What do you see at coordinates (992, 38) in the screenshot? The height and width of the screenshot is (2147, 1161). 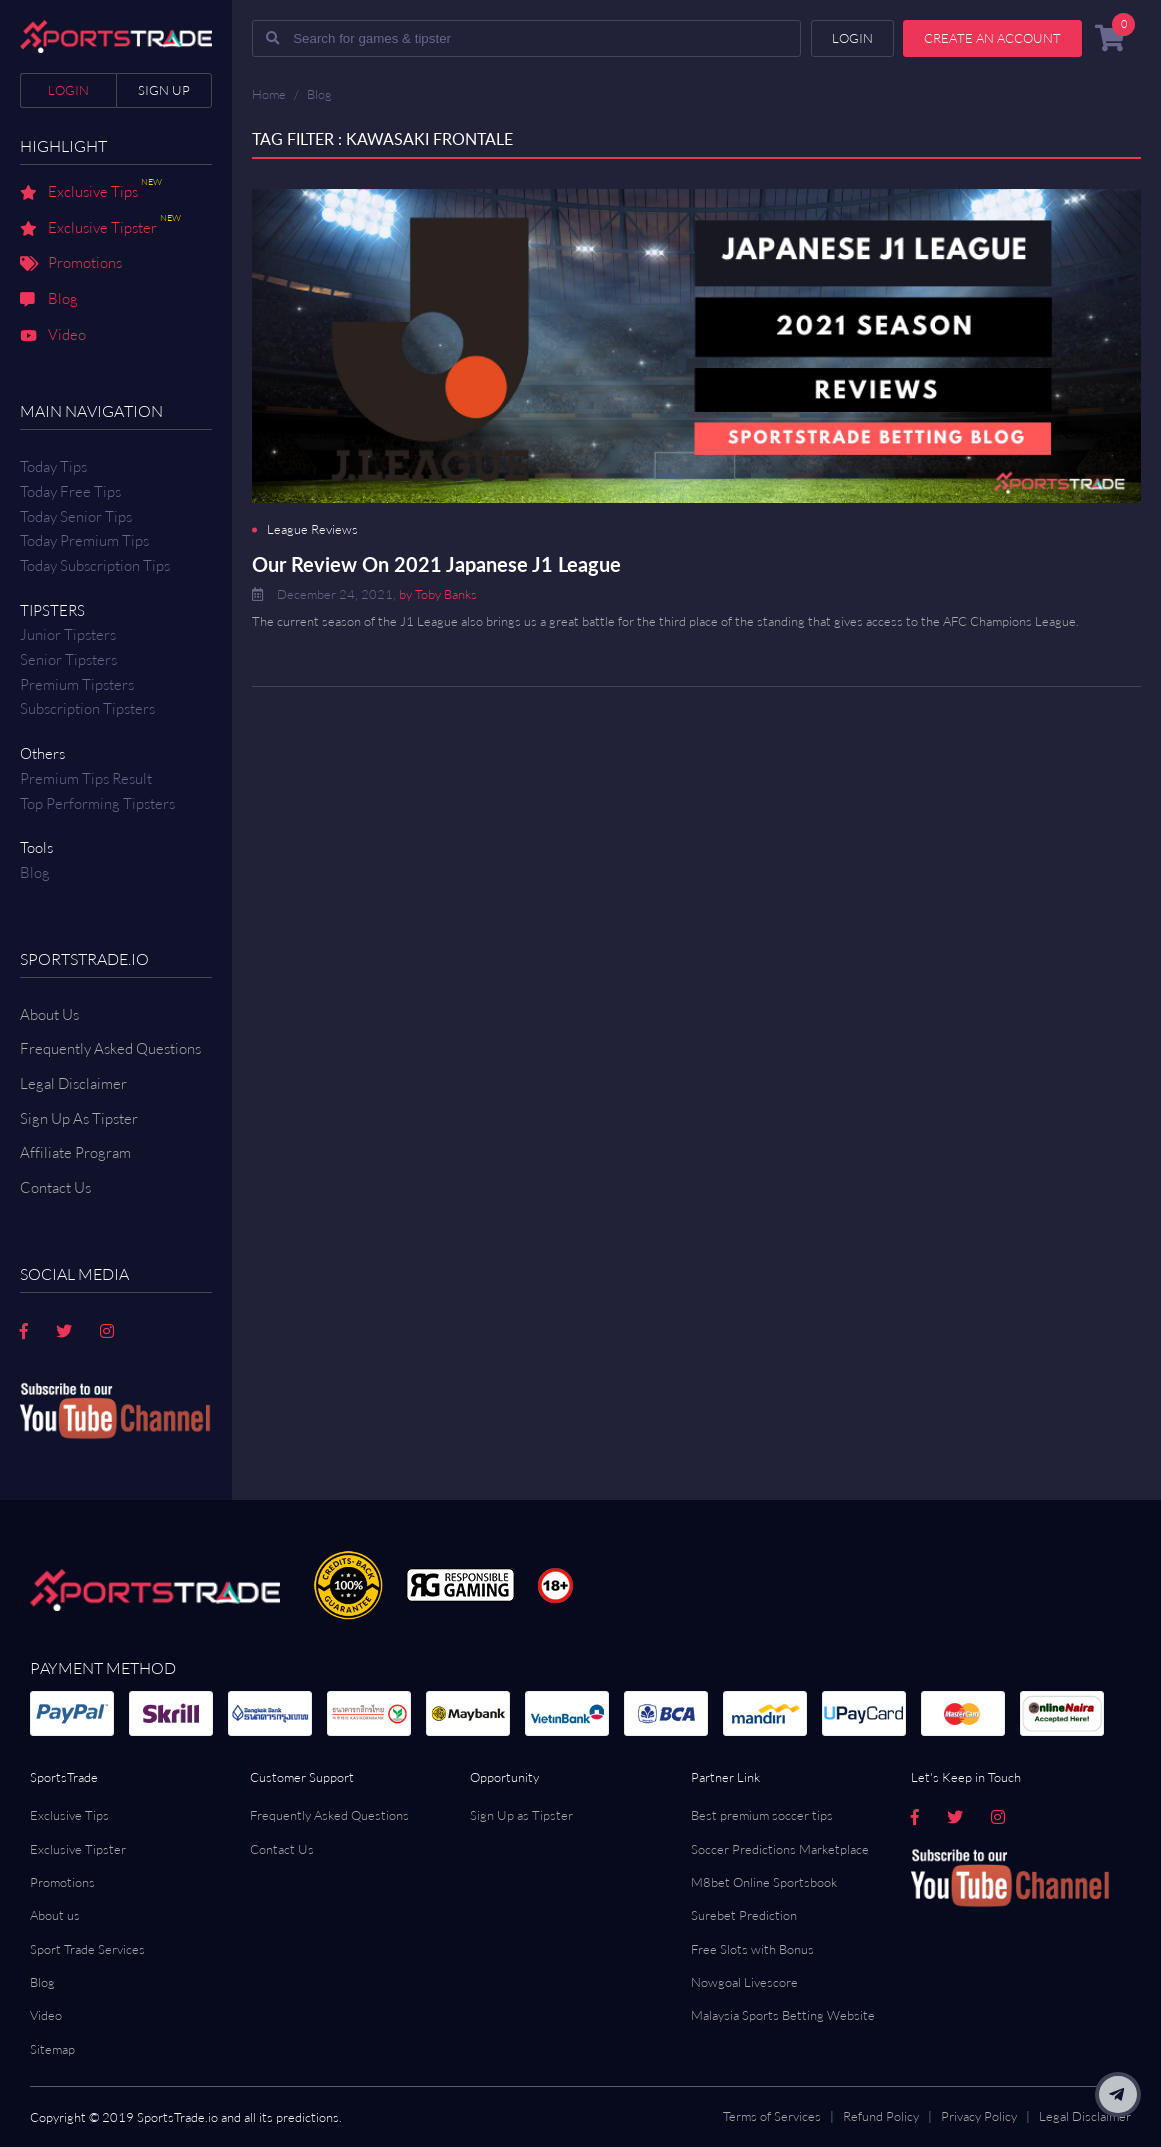 I see `Create an account` at bounding box center [992, 38].